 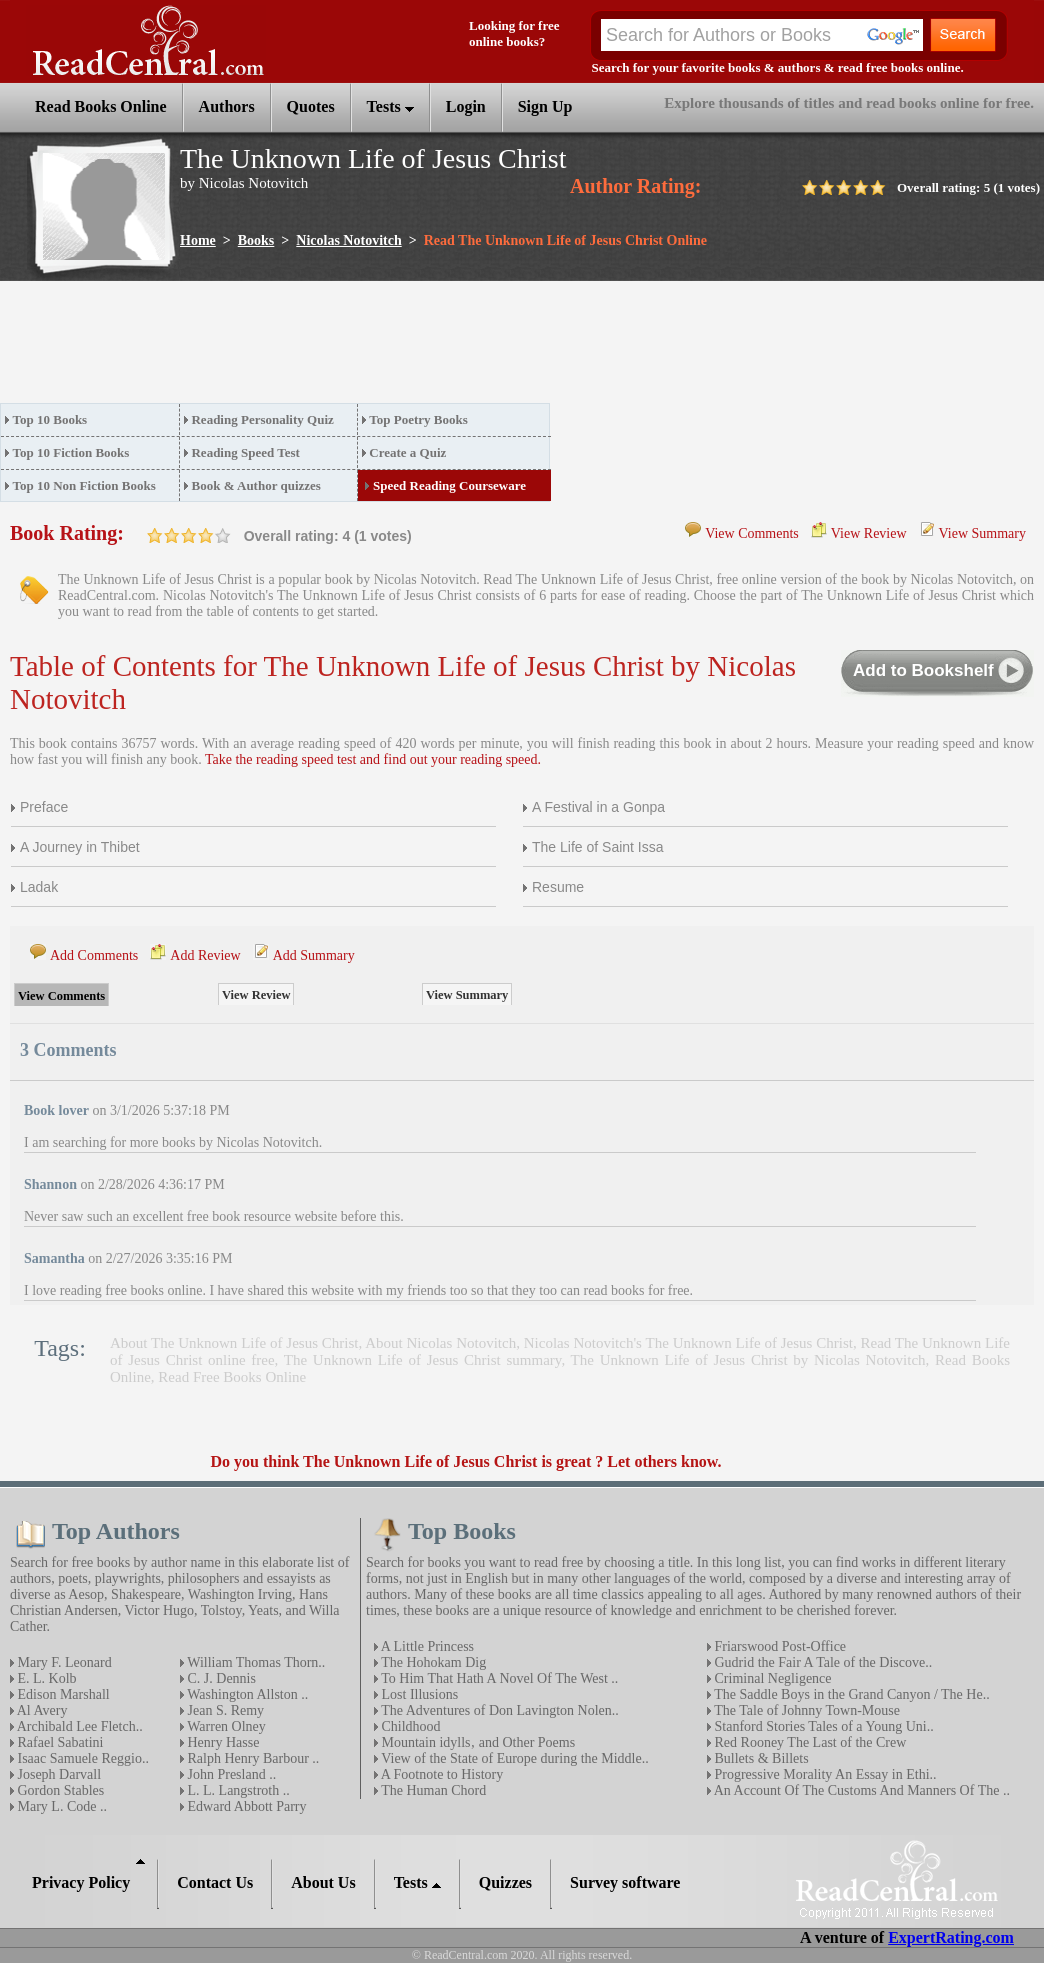 What do you see at coordinates (63, 1662) in the screenshot?
I see `Mary F. Leonard` at bounding box center [63, 1662].